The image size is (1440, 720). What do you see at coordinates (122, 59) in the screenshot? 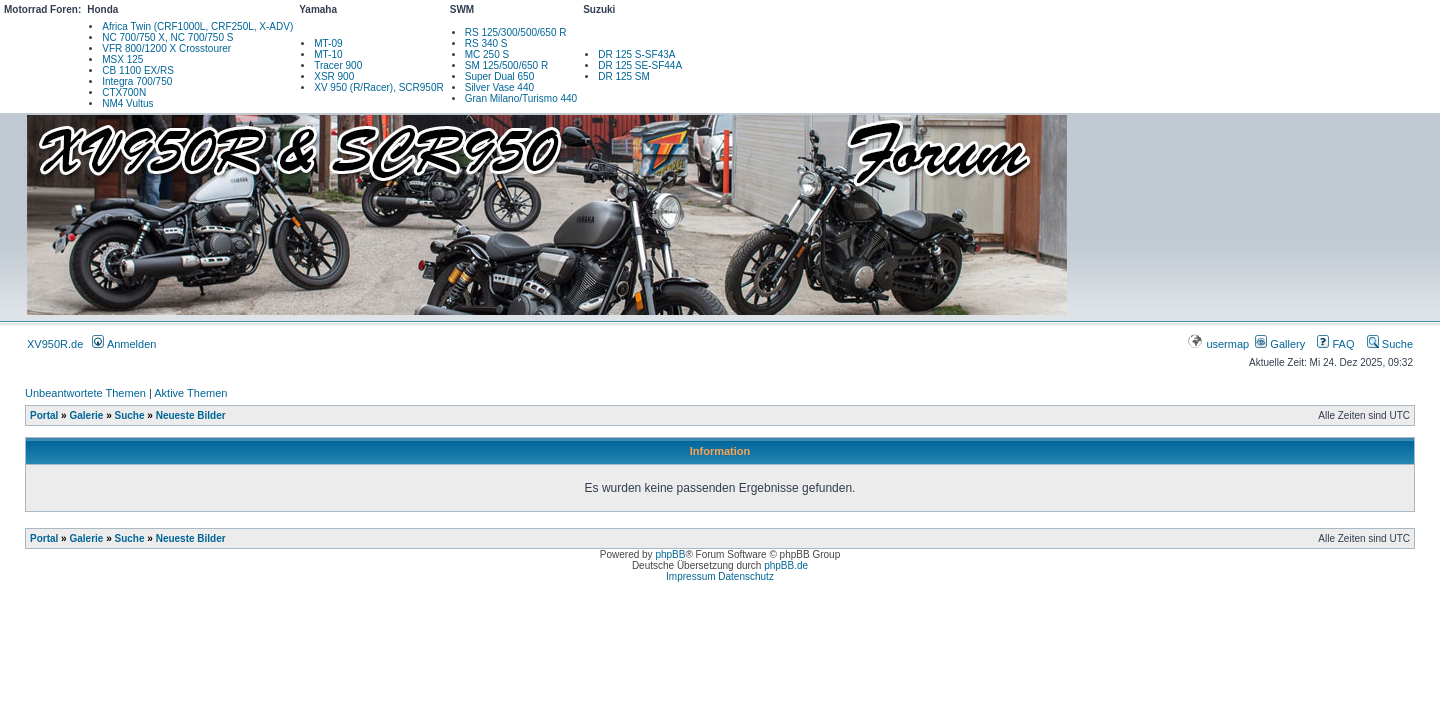
I see `MSX 125` at bounding box center [122, 59].